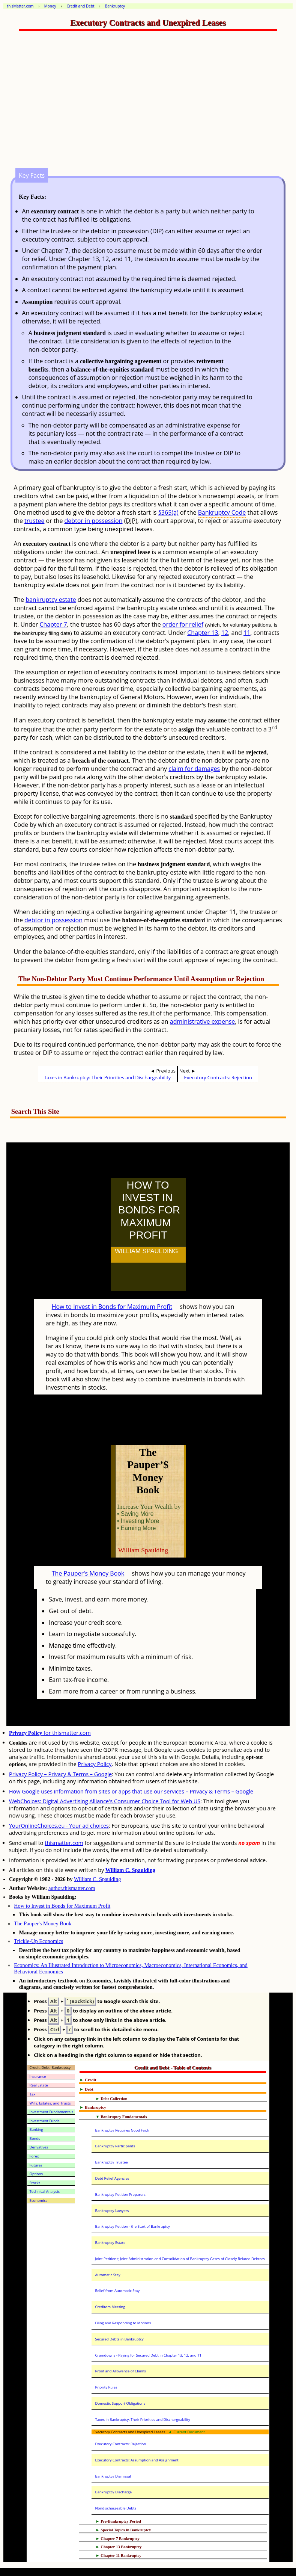  Describe the element at coordinates (94, 521) in the screenshot. I see `debtor in possession` at that location.